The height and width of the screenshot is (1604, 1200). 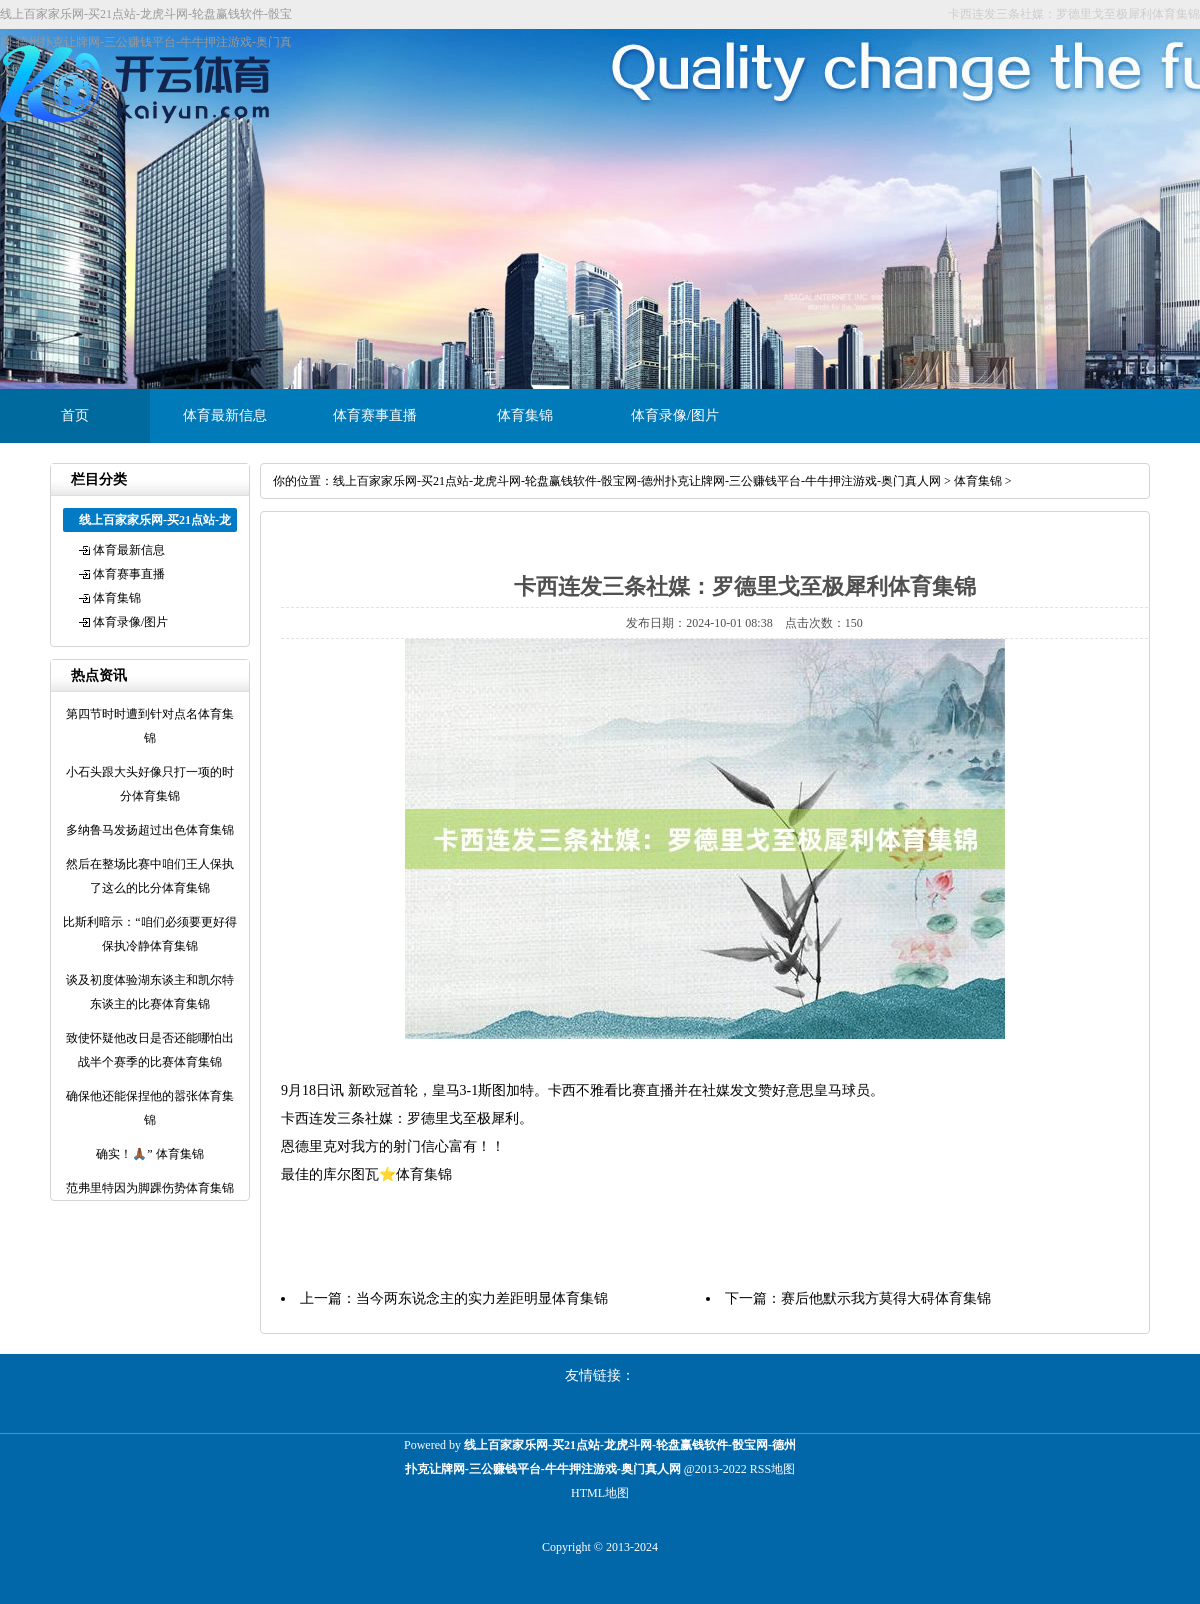 I want to click on 赛后他默示我方莫得大碍体育集锦, so click(x=886, y=1298).